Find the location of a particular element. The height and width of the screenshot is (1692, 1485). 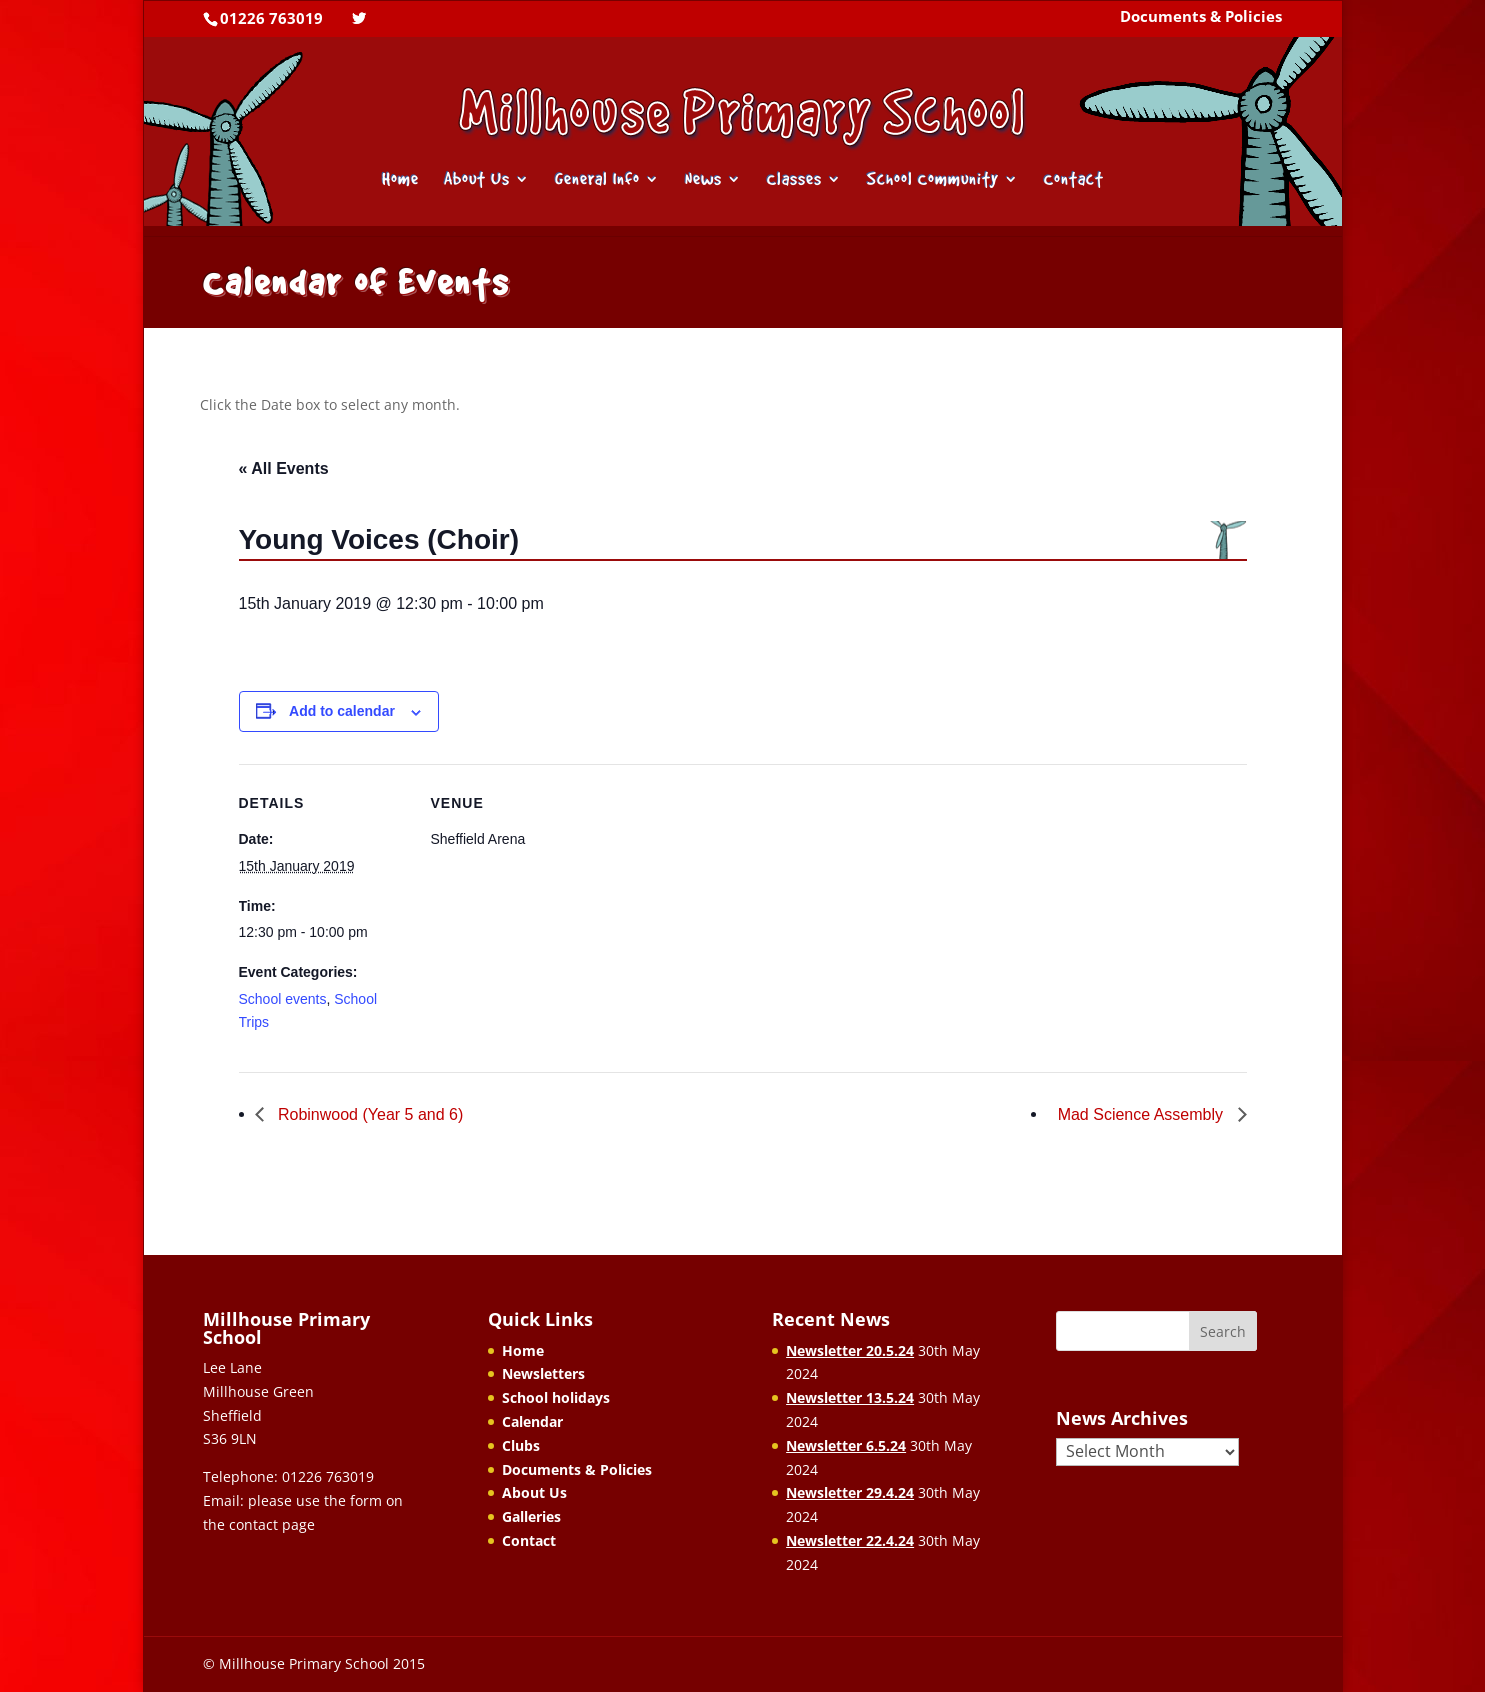

About Us is located at coordinates (477, 180).